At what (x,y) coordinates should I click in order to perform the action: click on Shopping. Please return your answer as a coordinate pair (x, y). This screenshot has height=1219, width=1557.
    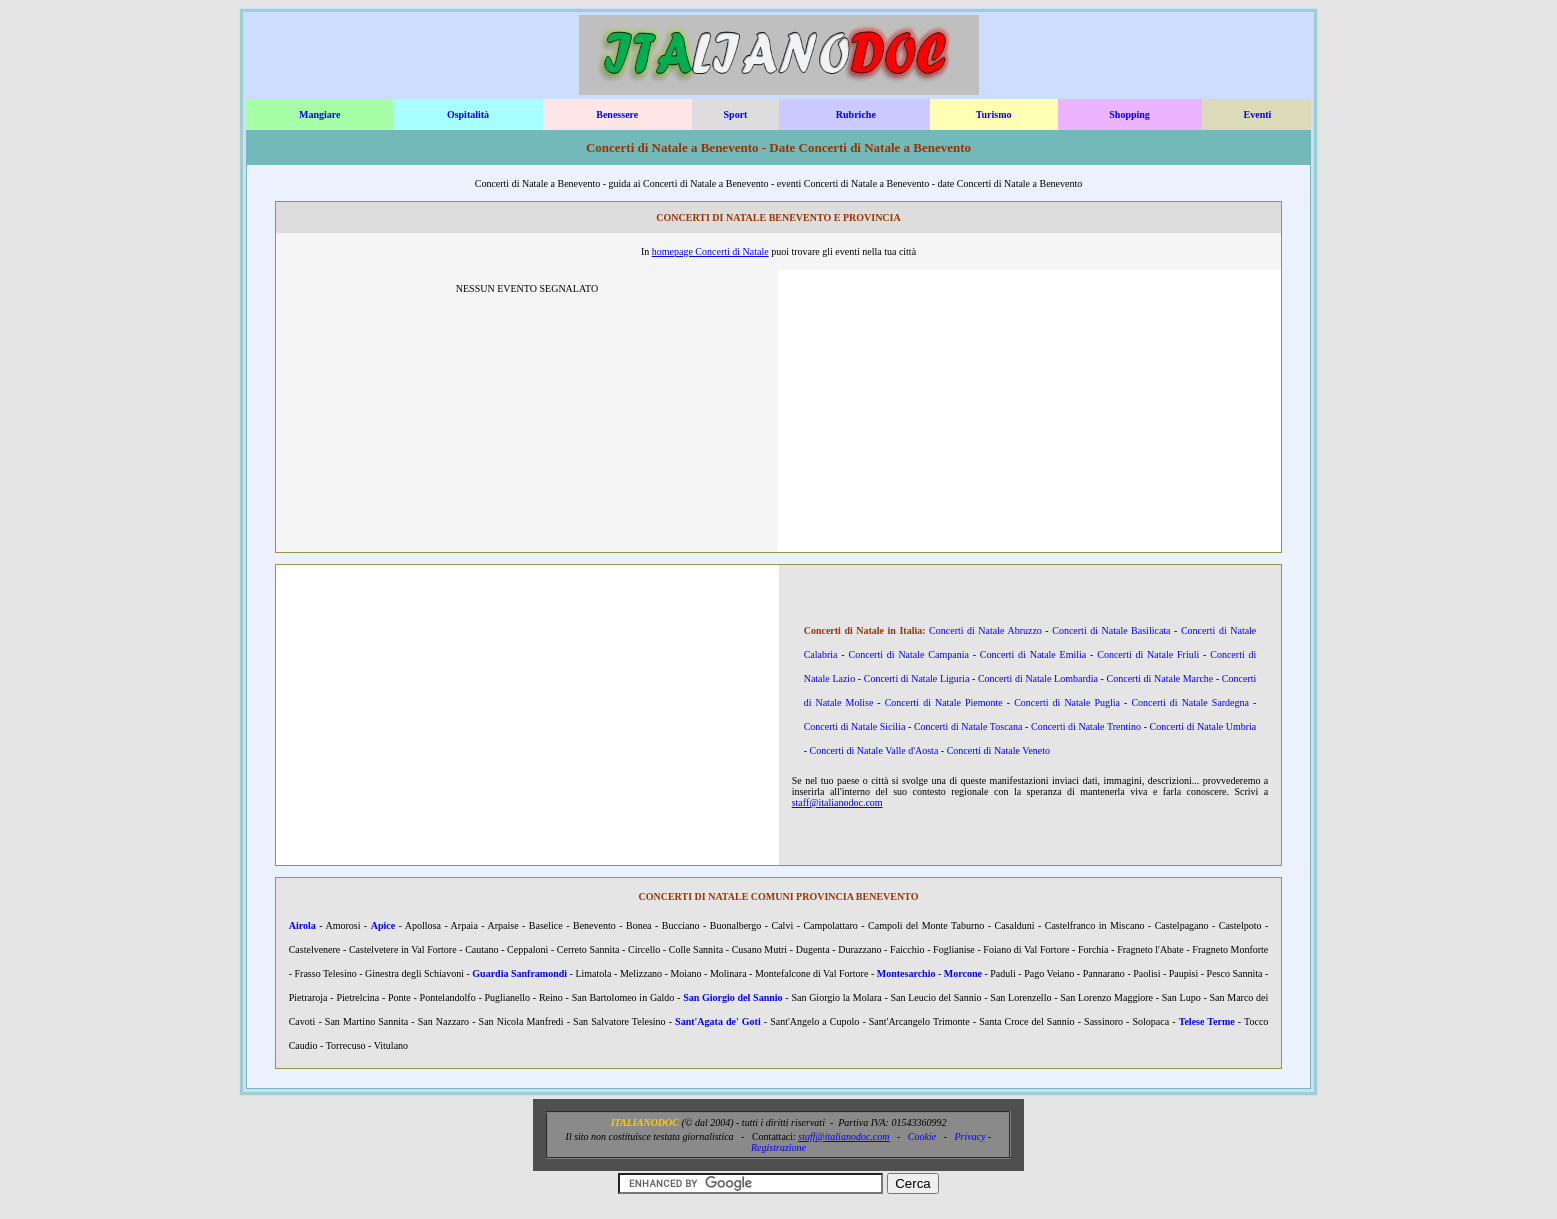
    Looking at the image, I should click on (1129, 114).